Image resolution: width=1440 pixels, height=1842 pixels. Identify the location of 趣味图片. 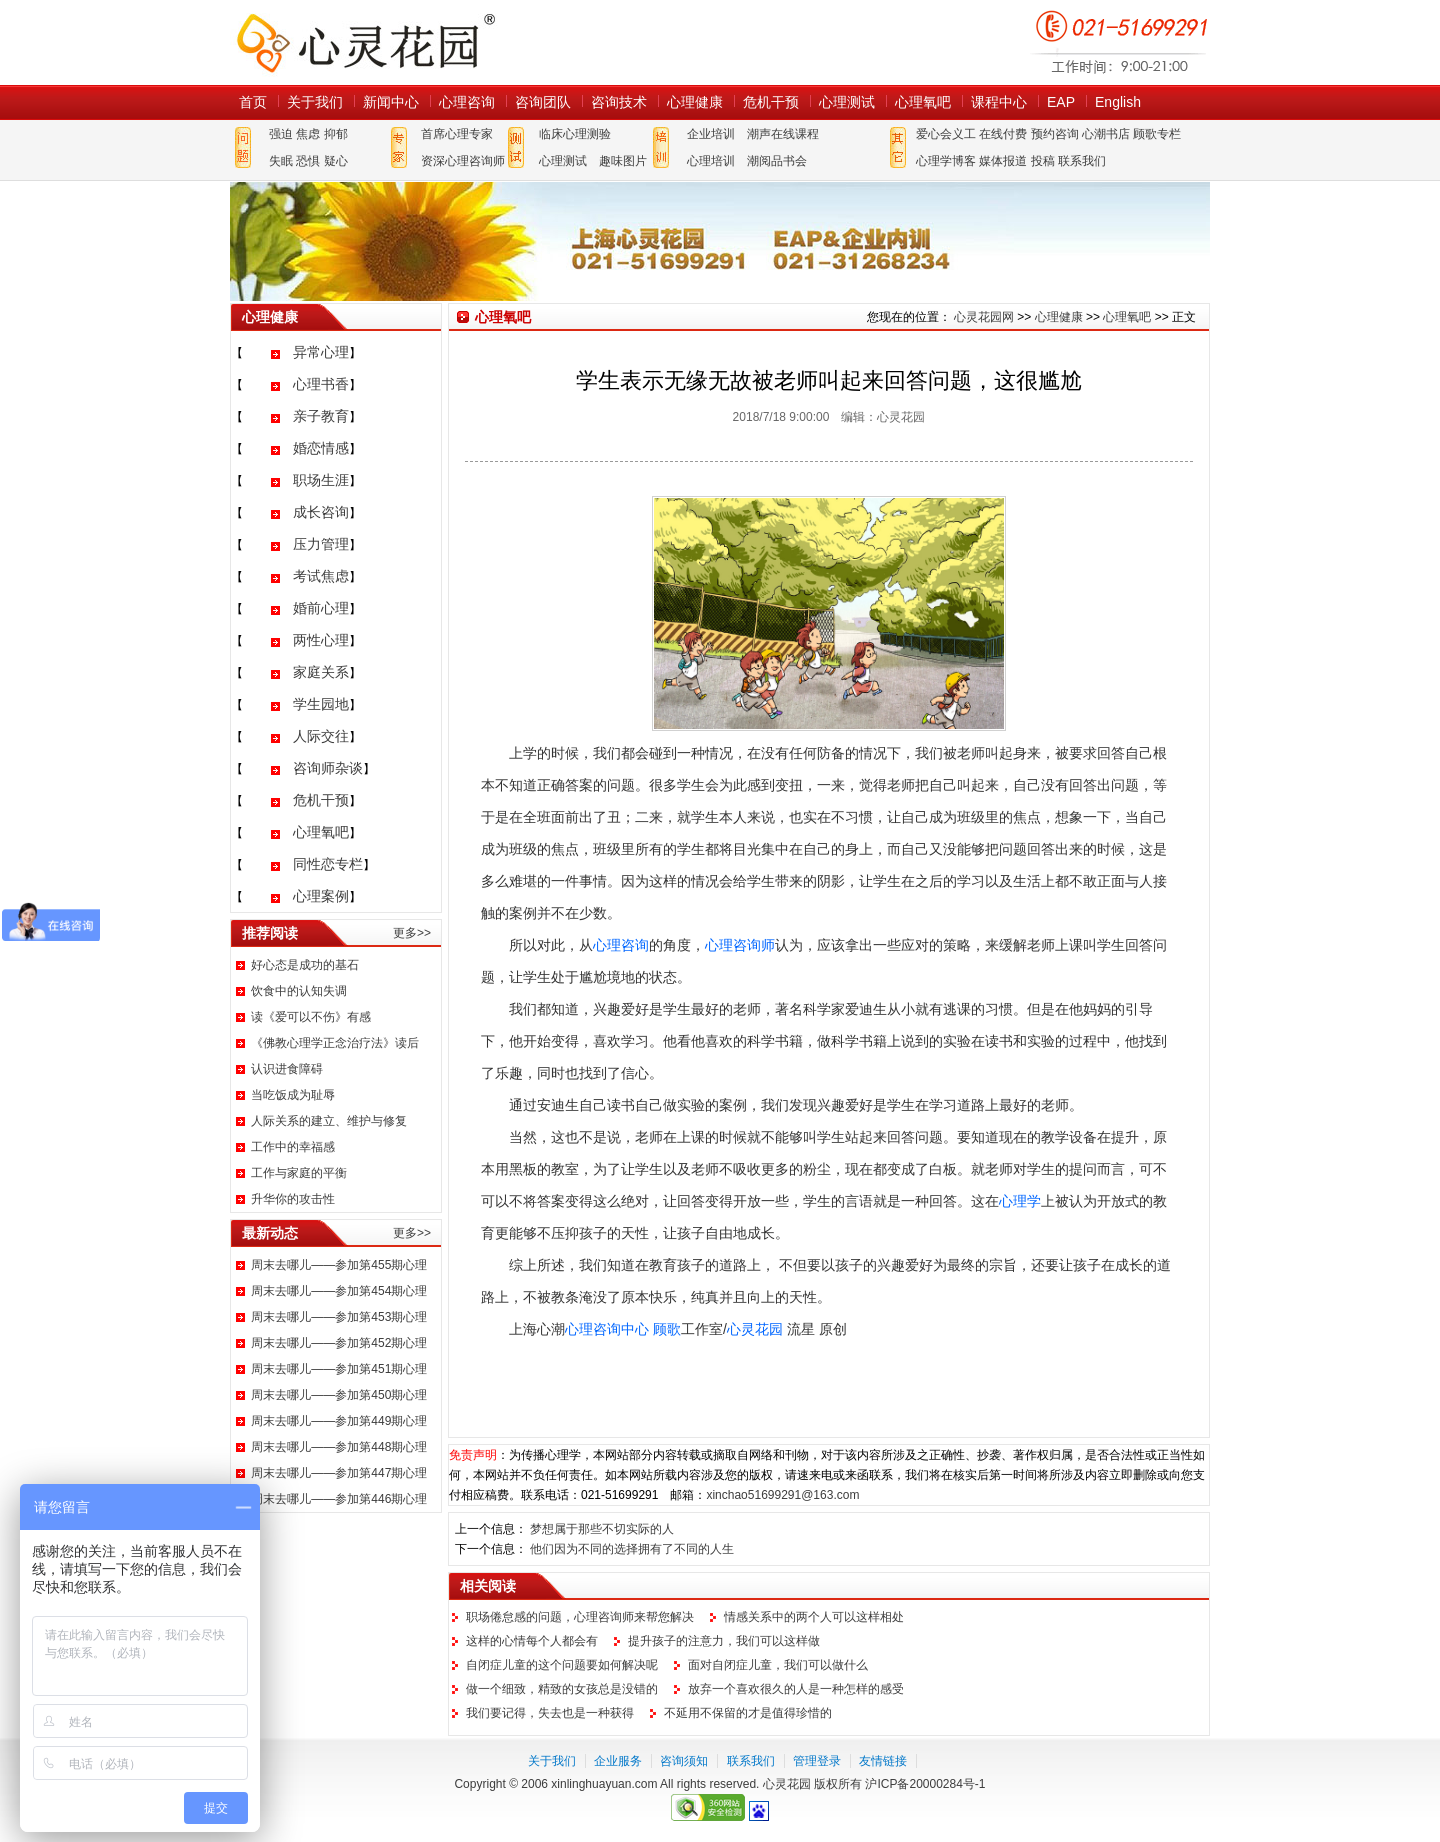
(623, 161).